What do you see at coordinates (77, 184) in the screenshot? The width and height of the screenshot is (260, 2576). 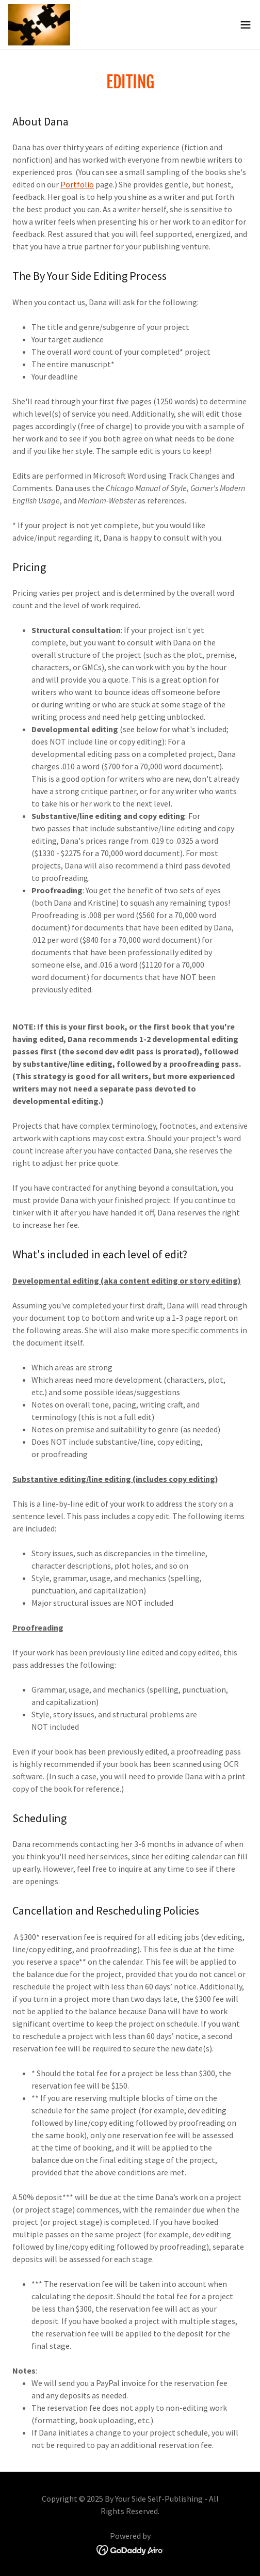 I see `Portfolio` at bounding box center [77, 184].